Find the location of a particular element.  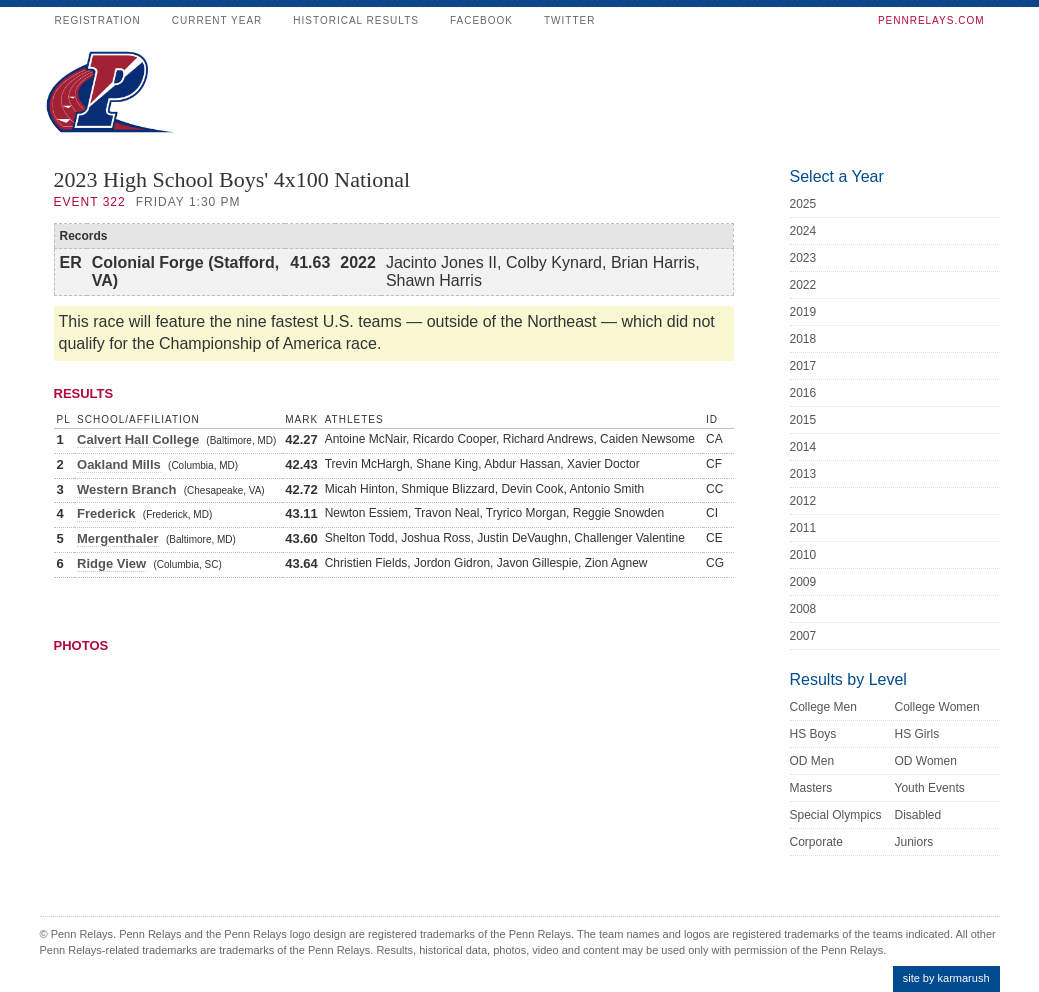

Youth Events is located at coordinates (930, 788).